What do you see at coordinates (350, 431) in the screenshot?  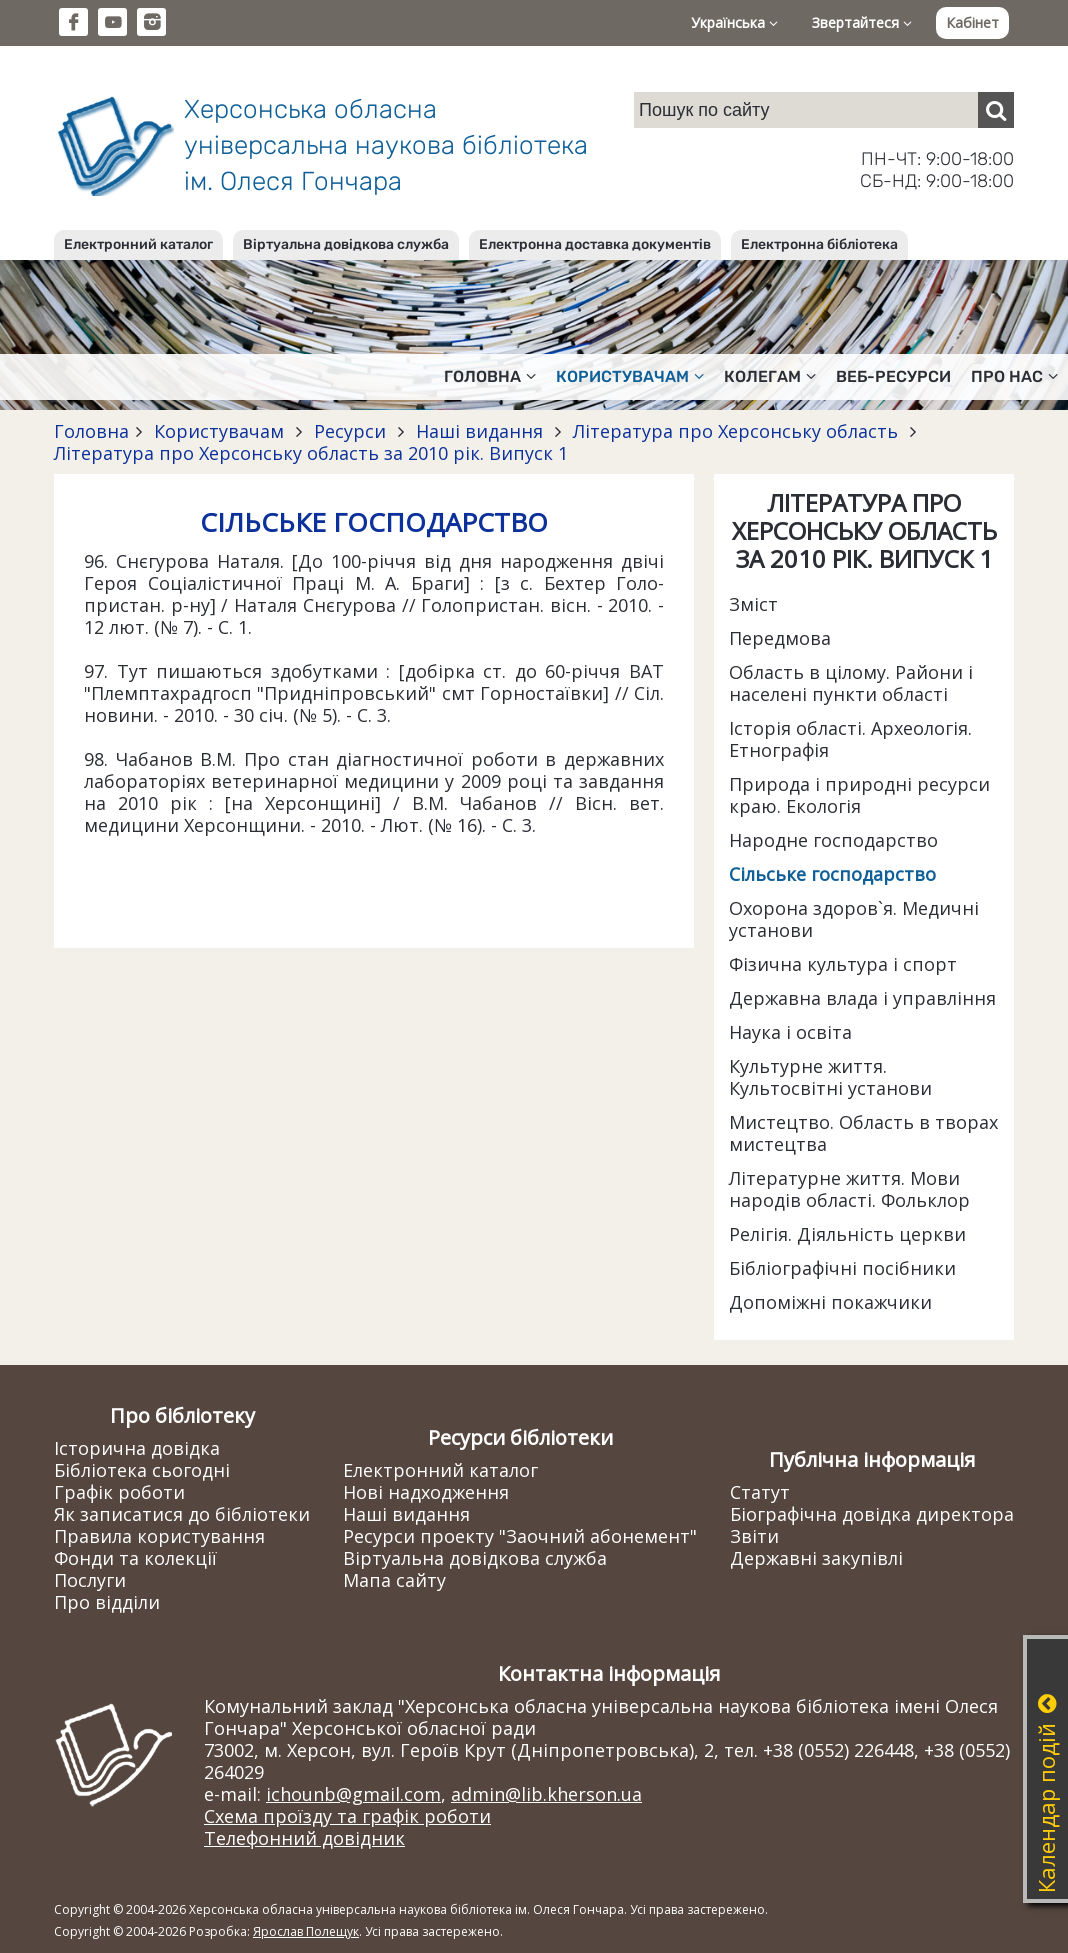 I see `Ресурси` at bounding box center [350, 431].